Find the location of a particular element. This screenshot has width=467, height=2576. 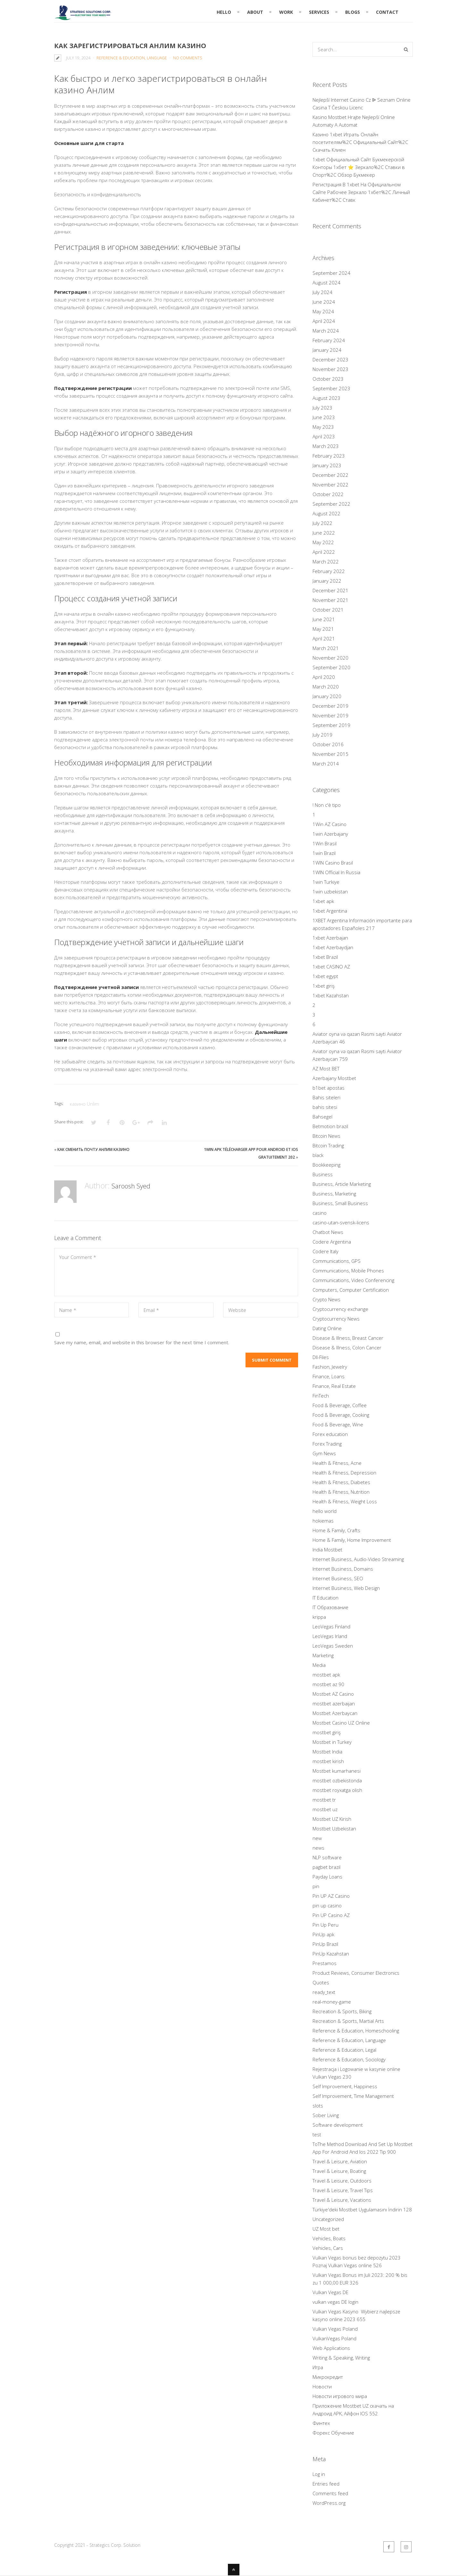

October 2016 is located at coordinates (328, 744).